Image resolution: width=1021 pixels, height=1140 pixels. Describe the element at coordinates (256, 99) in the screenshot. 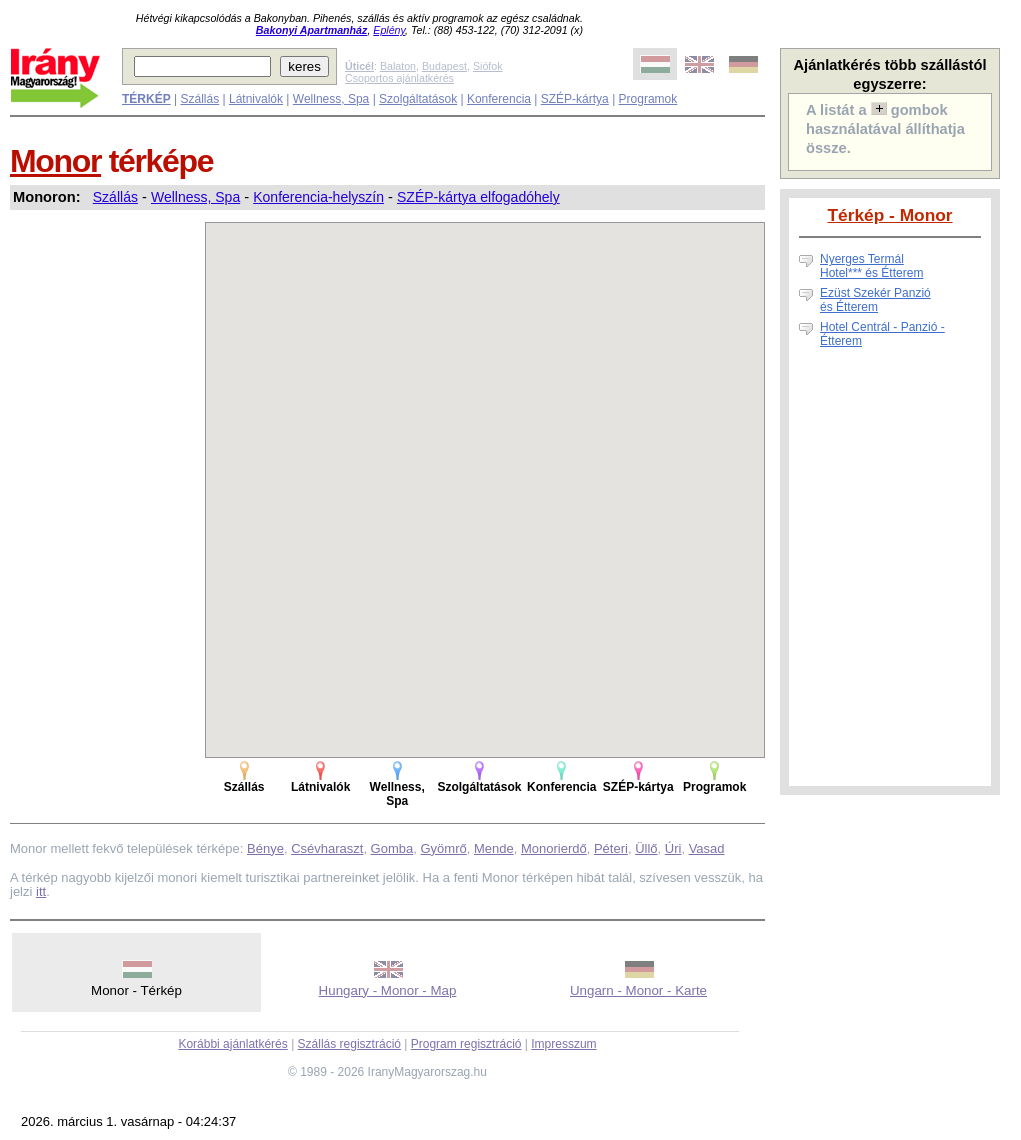

I see `Látnivalók` at that location.